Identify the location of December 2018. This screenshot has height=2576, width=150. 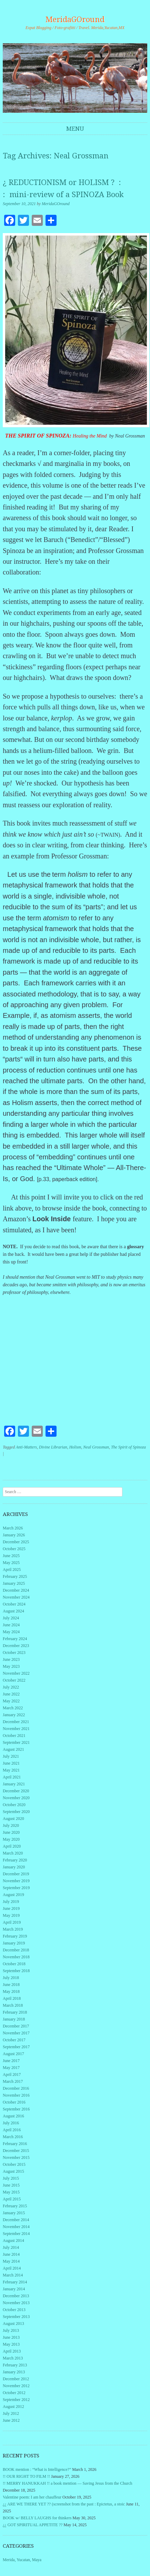
(16, 1950).